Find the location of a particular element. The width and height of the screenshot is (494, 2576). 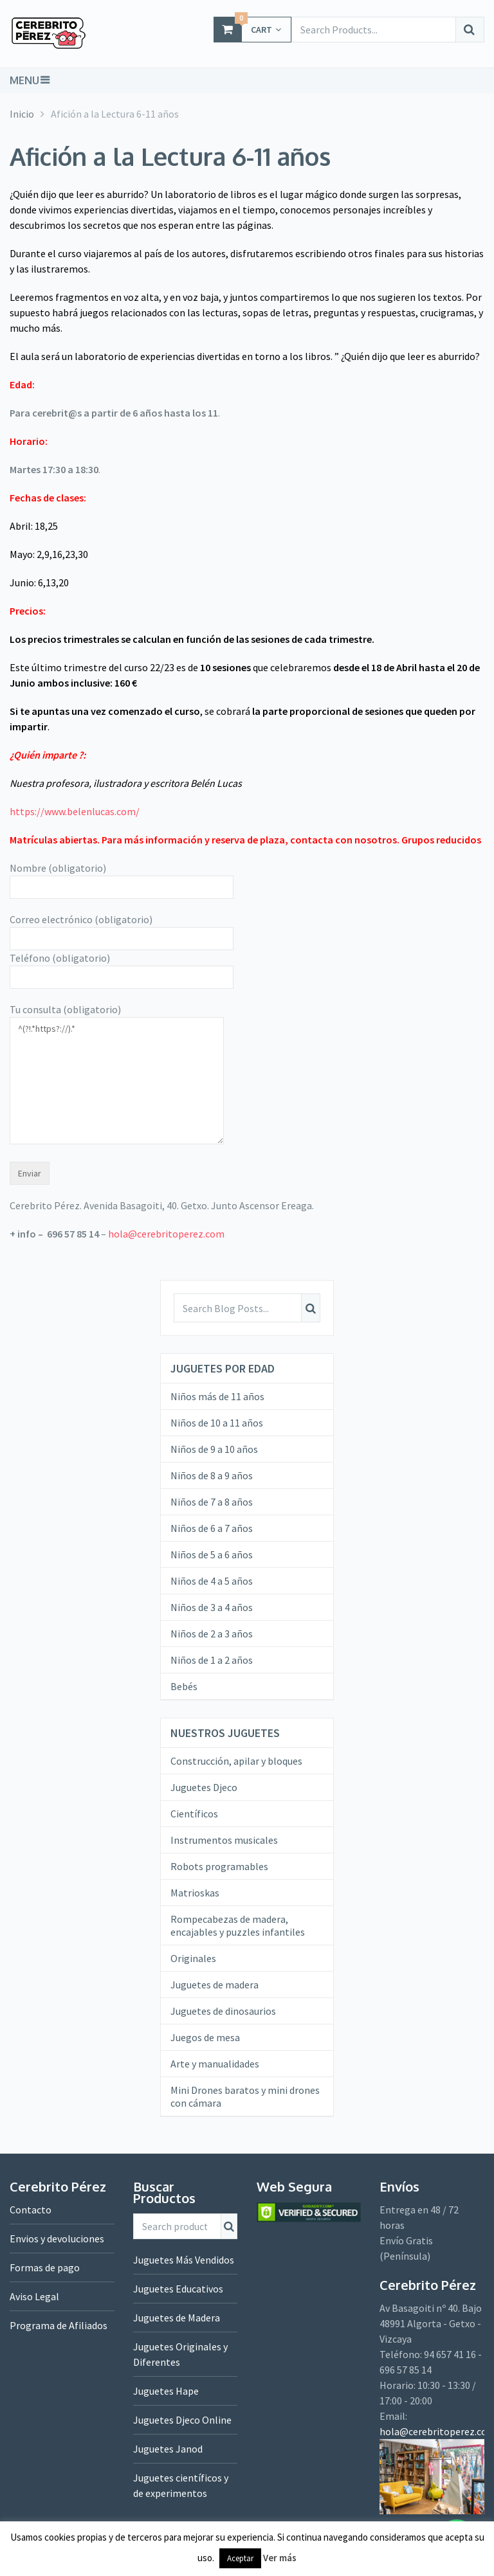

hola@cerebritoperez.com is located at coordinates (166, 1233).